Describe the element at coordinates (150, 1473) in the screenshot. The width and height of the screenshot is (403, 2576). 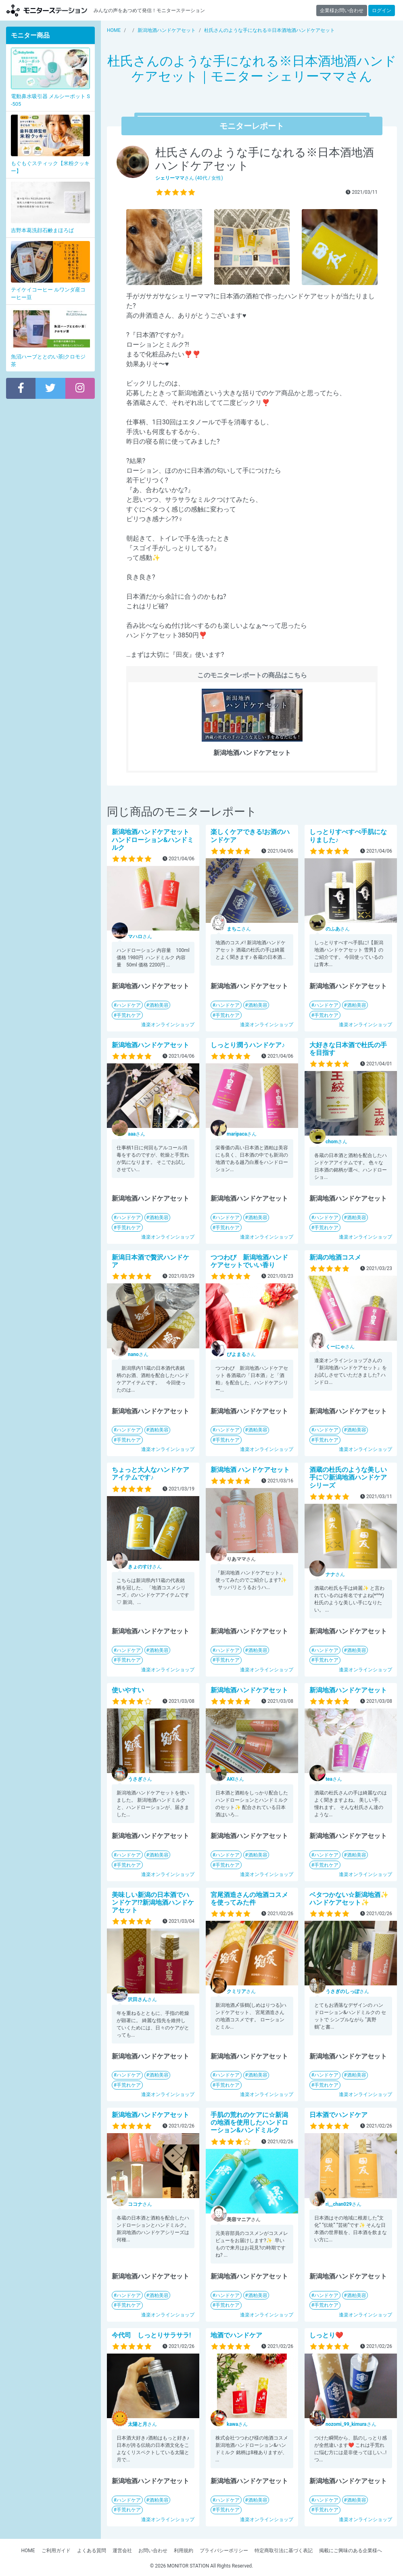
I see `ちょっと大人なハンドケアアイテムです♪` at that location.